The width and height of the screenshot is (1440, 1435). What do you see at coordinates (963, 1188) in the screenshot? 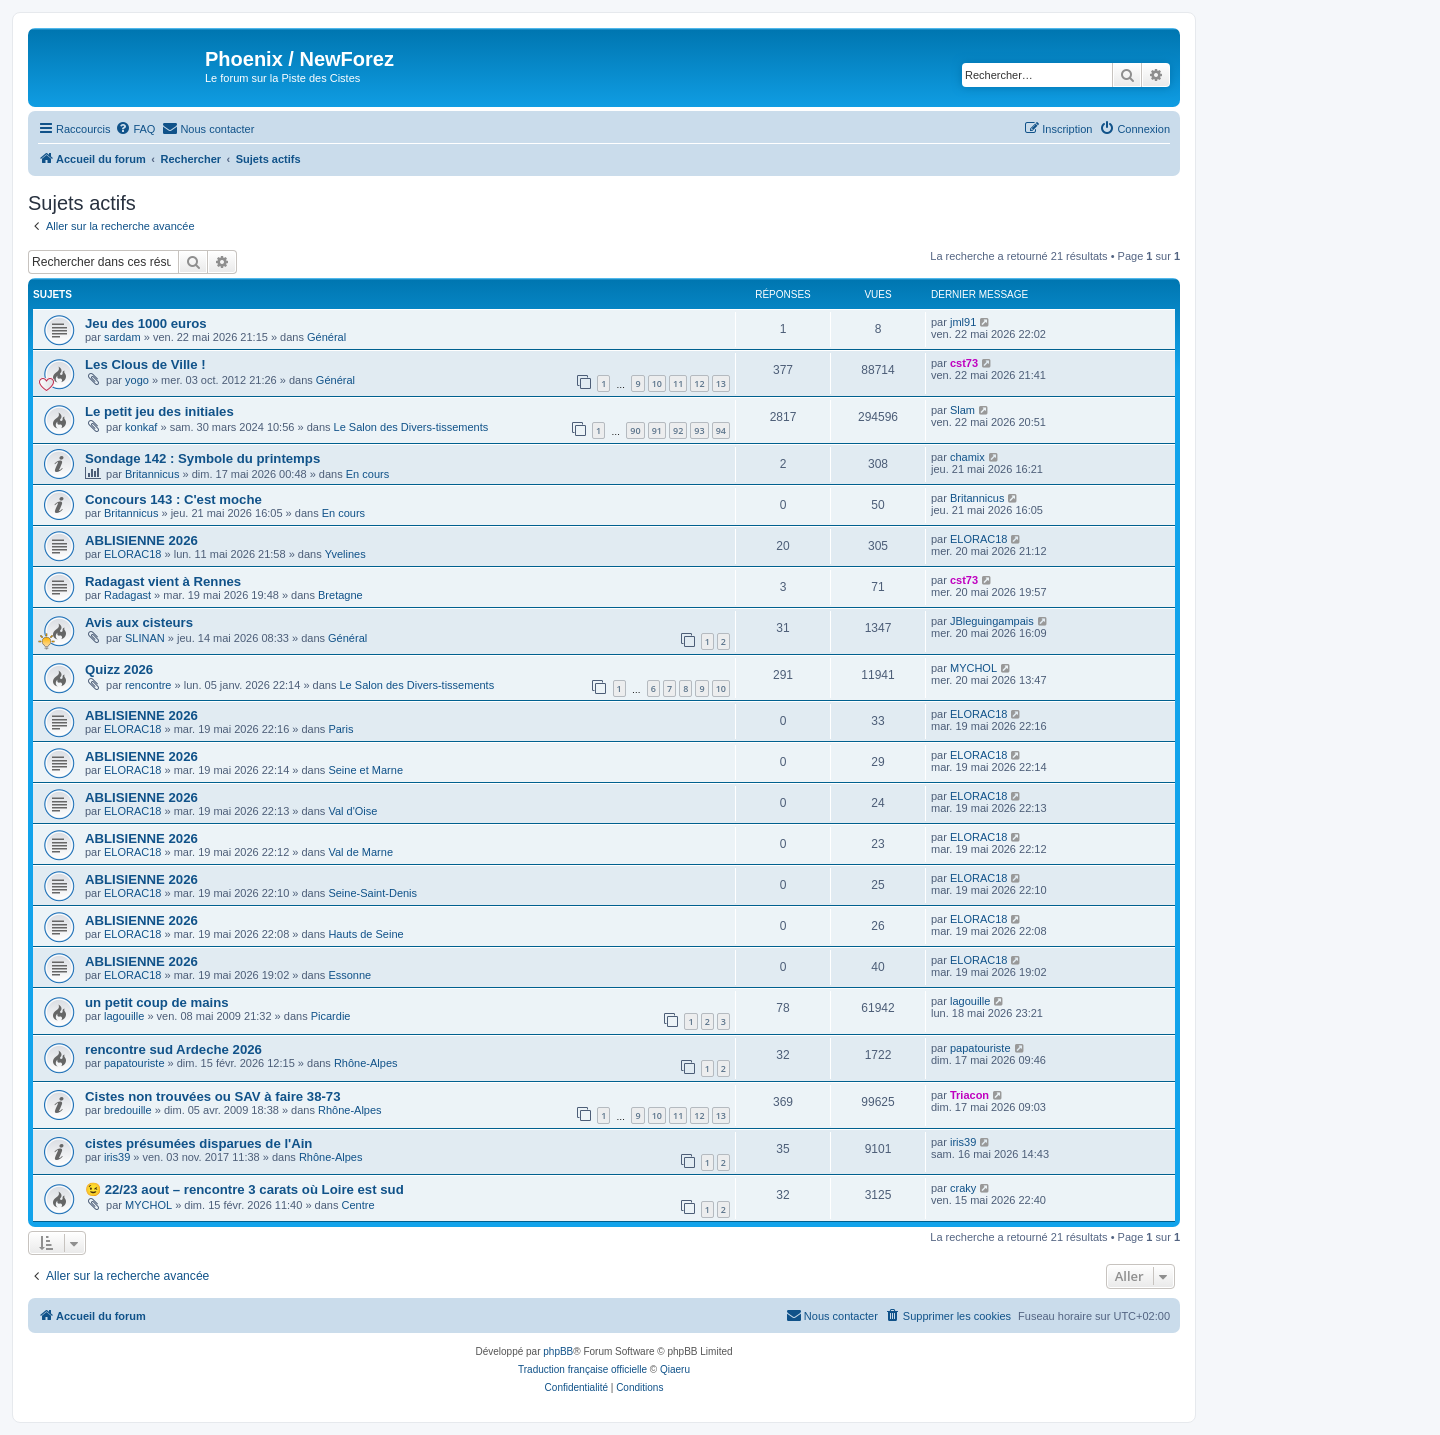
I see `craky` at bounding box center [963, 1188].